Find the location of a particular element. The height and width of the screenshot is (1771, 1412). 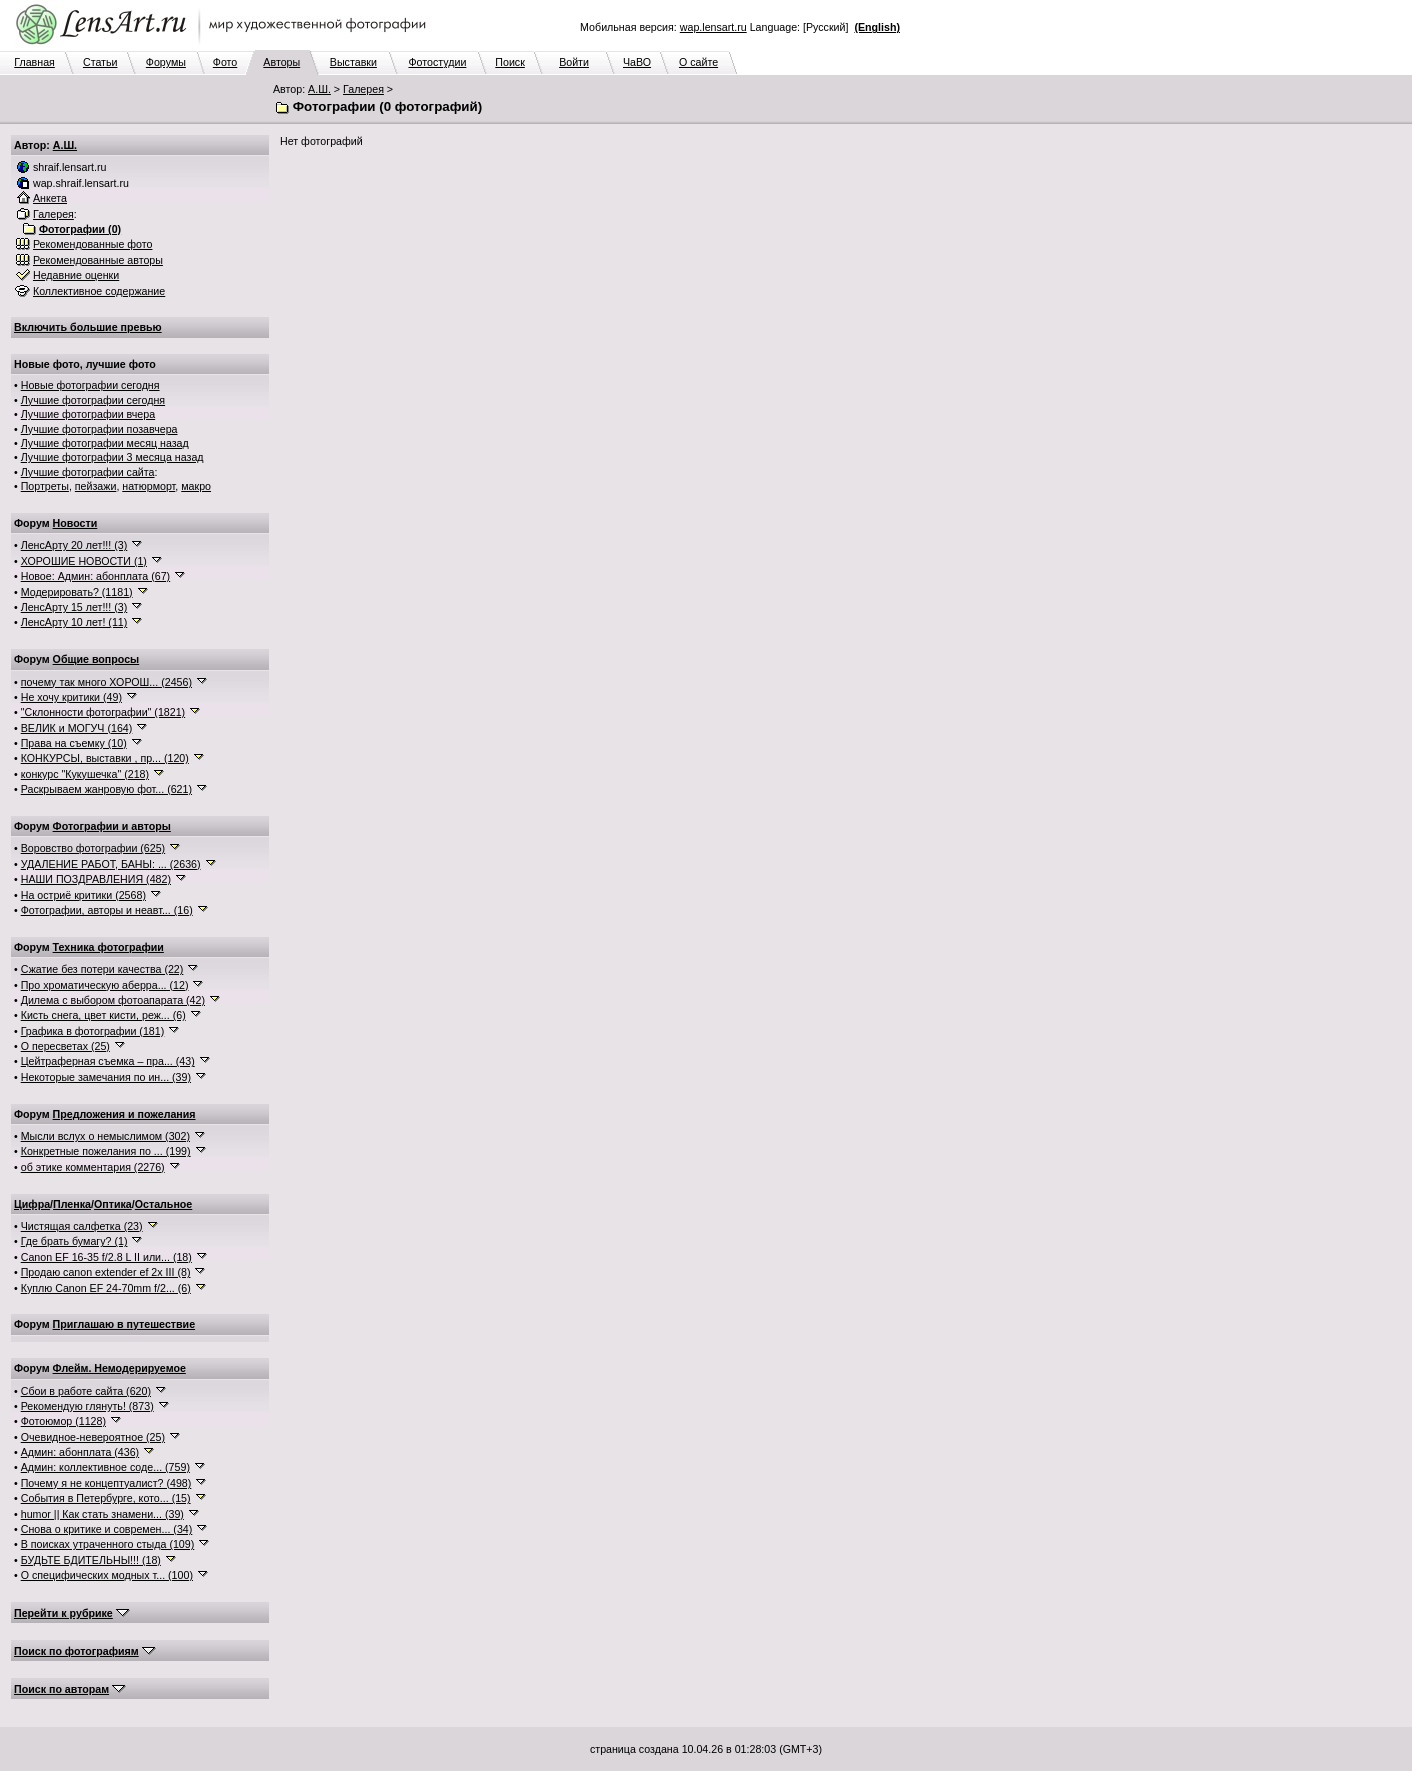

Статьи is located at coordinates (100, 62).